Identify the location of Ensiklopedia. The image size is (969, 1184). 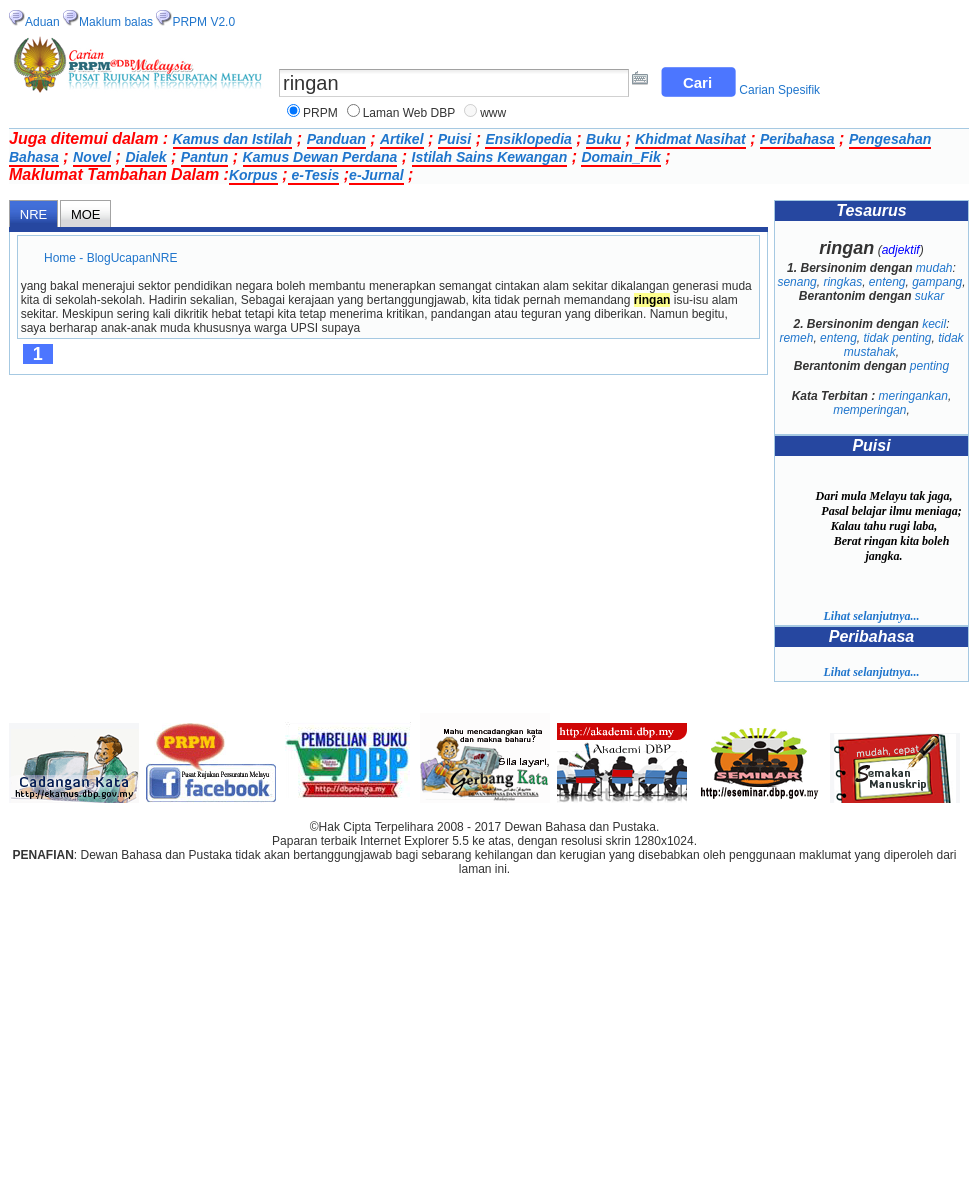
(528, 139).